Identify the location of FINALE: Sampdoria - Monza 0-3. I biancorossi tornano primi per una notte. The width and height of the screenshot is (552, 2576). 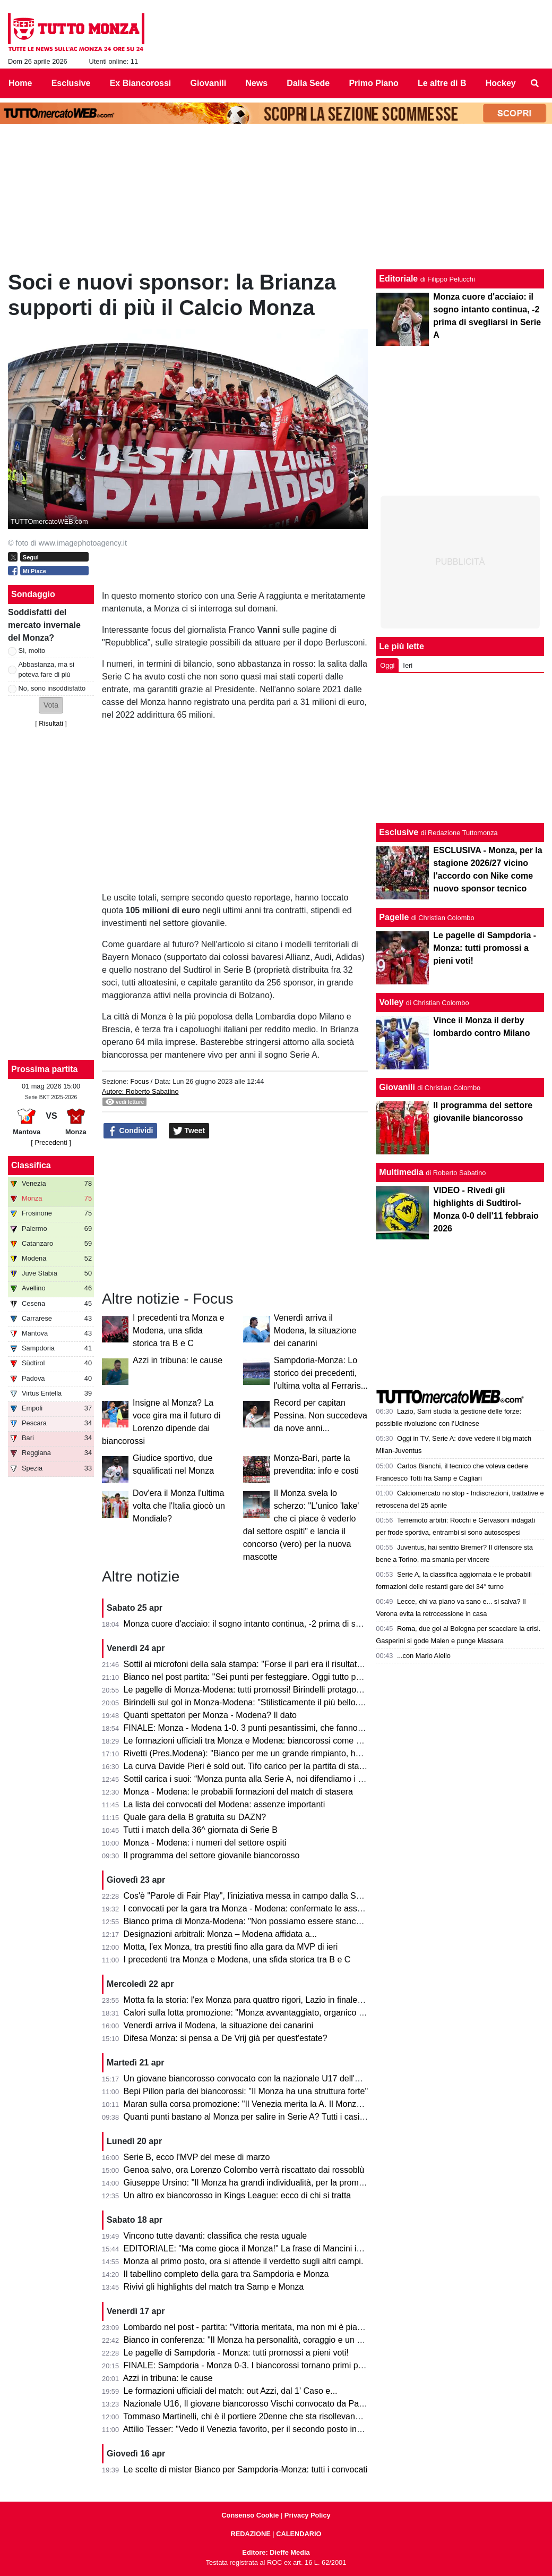
(263, 2365).